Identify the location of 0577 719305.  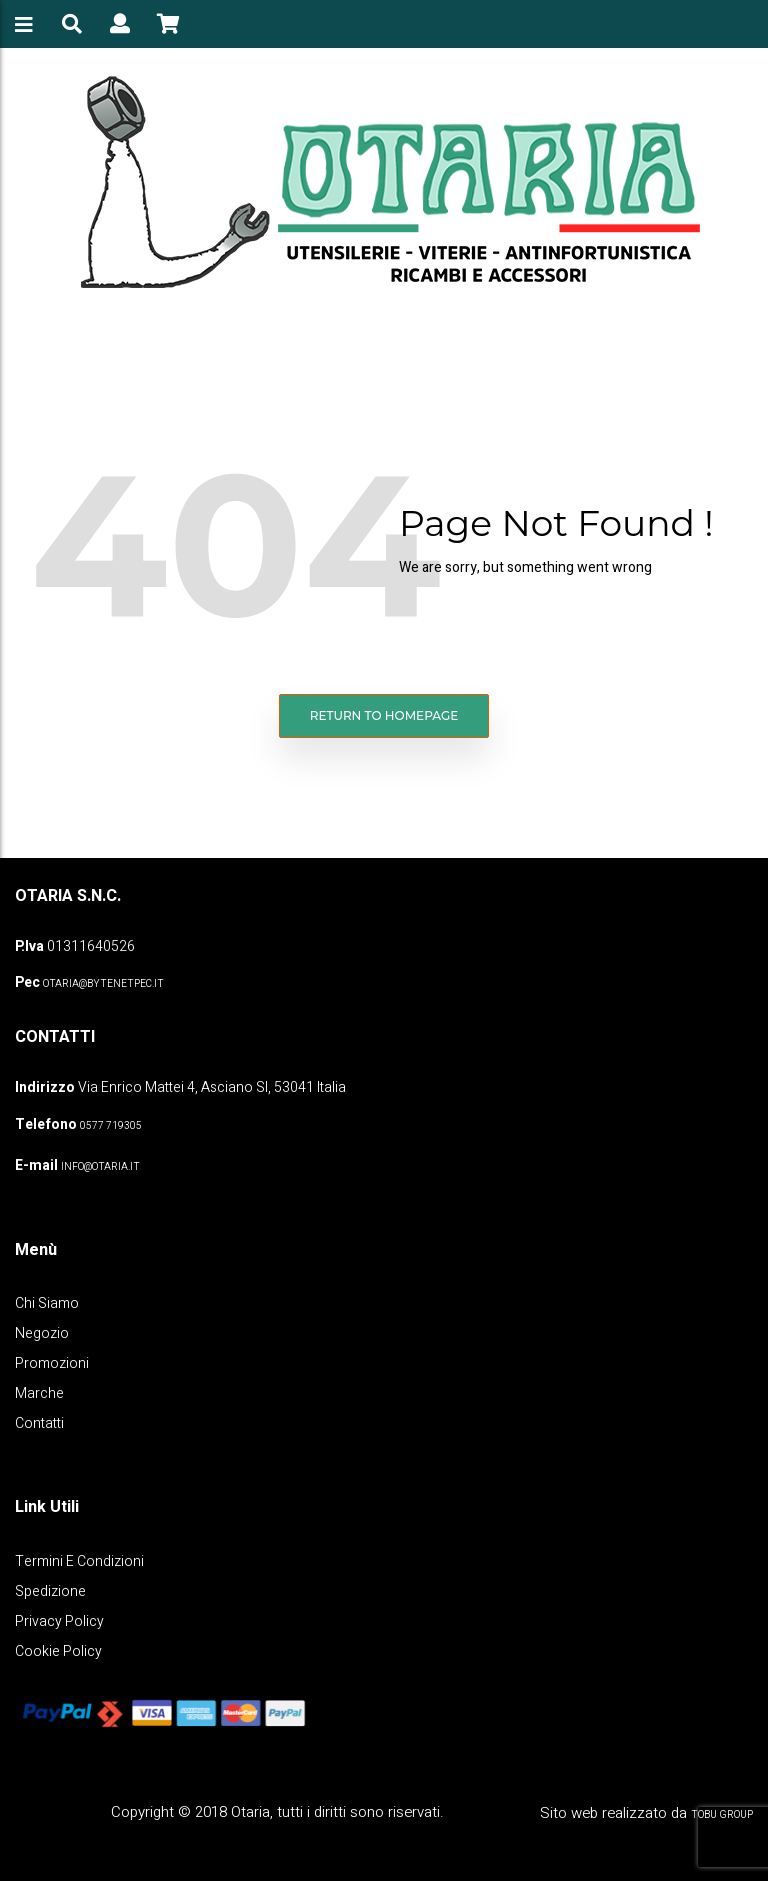
(111, 1126).